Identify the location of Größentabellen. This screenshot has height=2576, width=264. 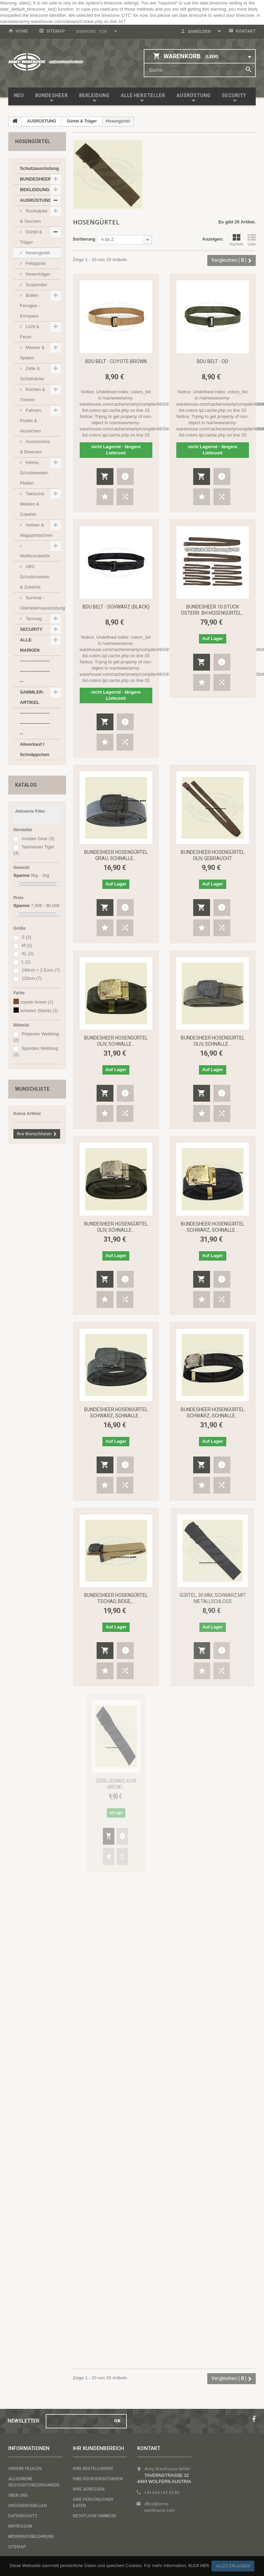
(27, 2505).